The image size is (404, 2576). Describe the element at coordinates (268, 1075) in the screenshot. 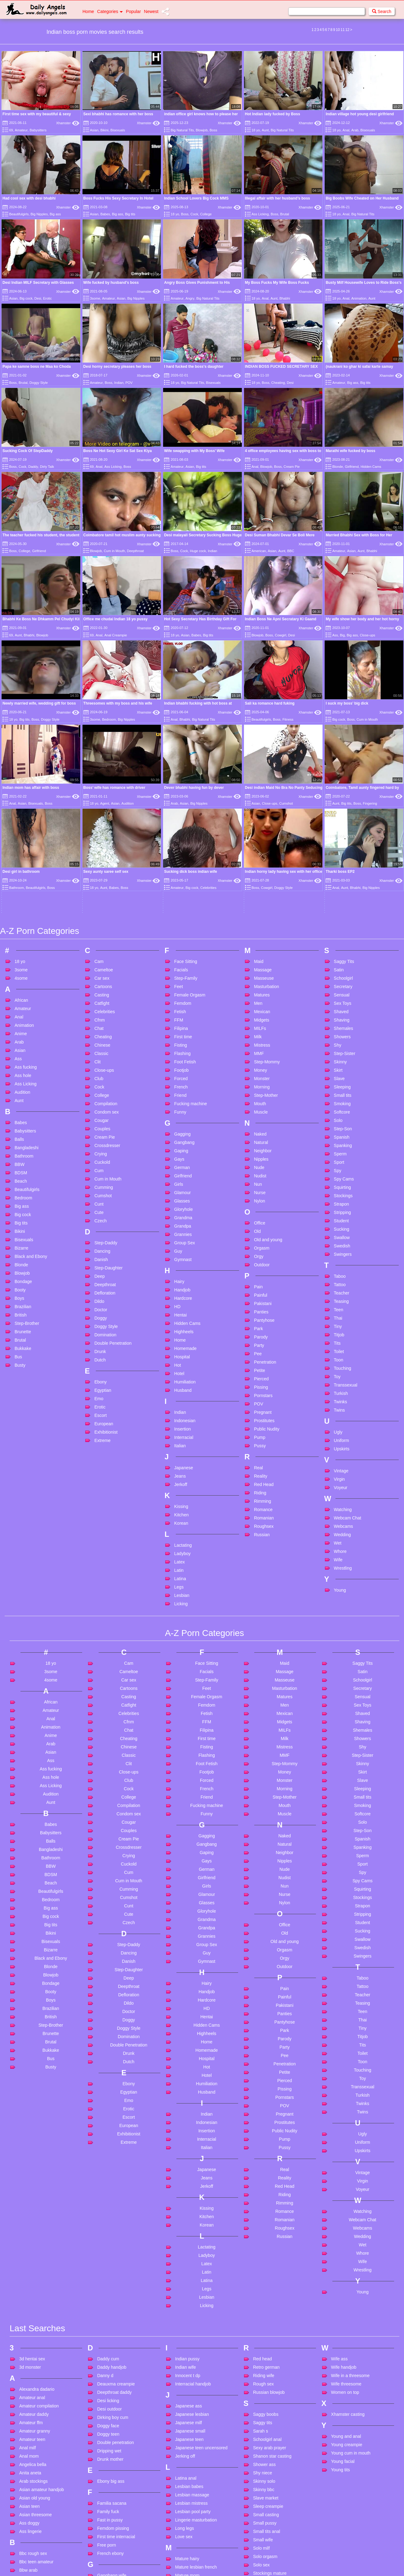

I see `Old and young` at that location.